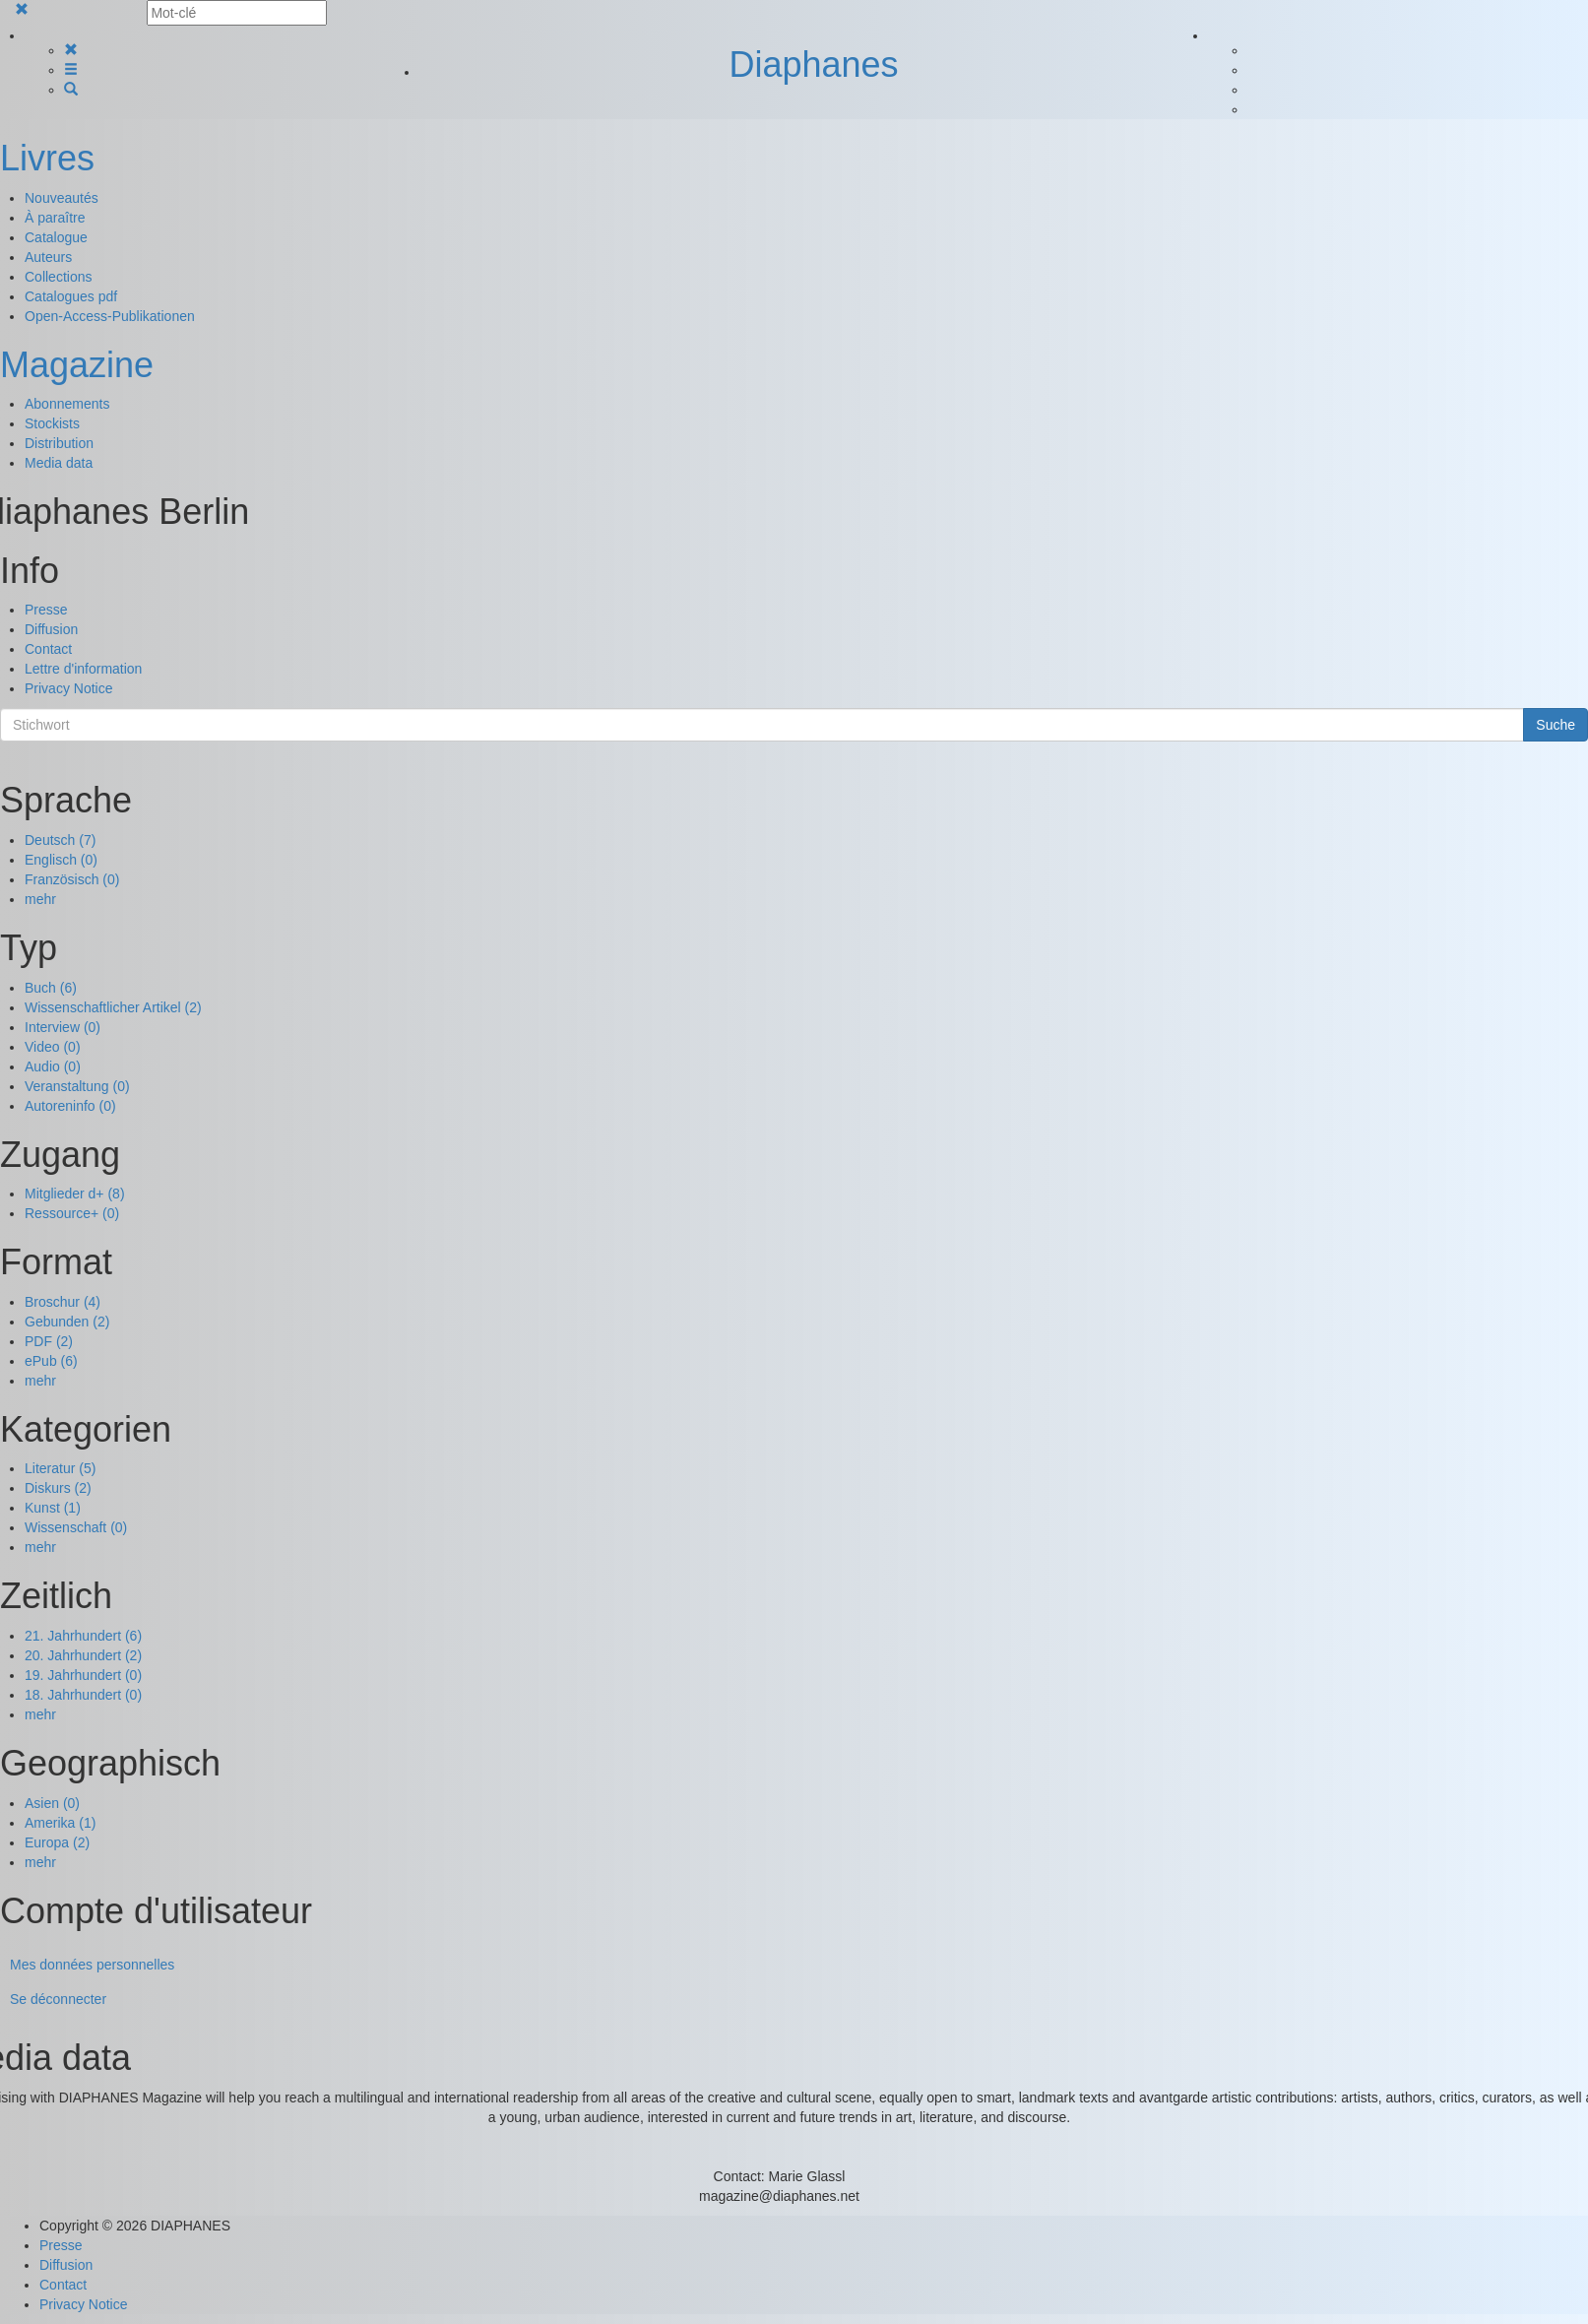  What do you see at coordinates (83, 1695) in the screenshot?
I see `18. Jahrhundert (0)` at bounding box center [83, 1695].